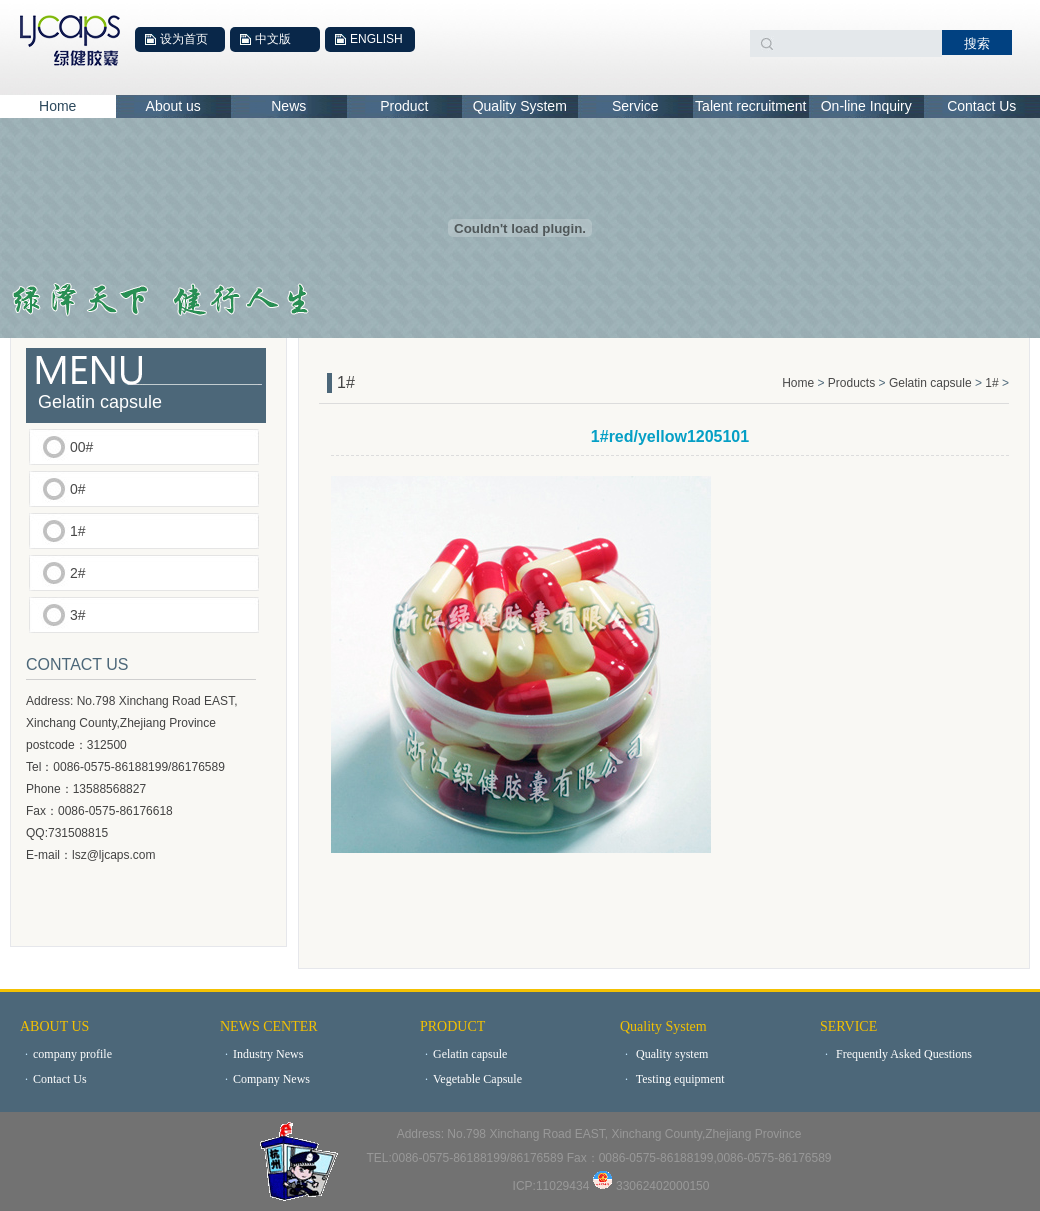 Image resolution: width=1040 pixels, height=1211 pixels. Describe the element at coordinates (896, 1054) in the screenshot. I see `Frequently Asked Questions` at that location.